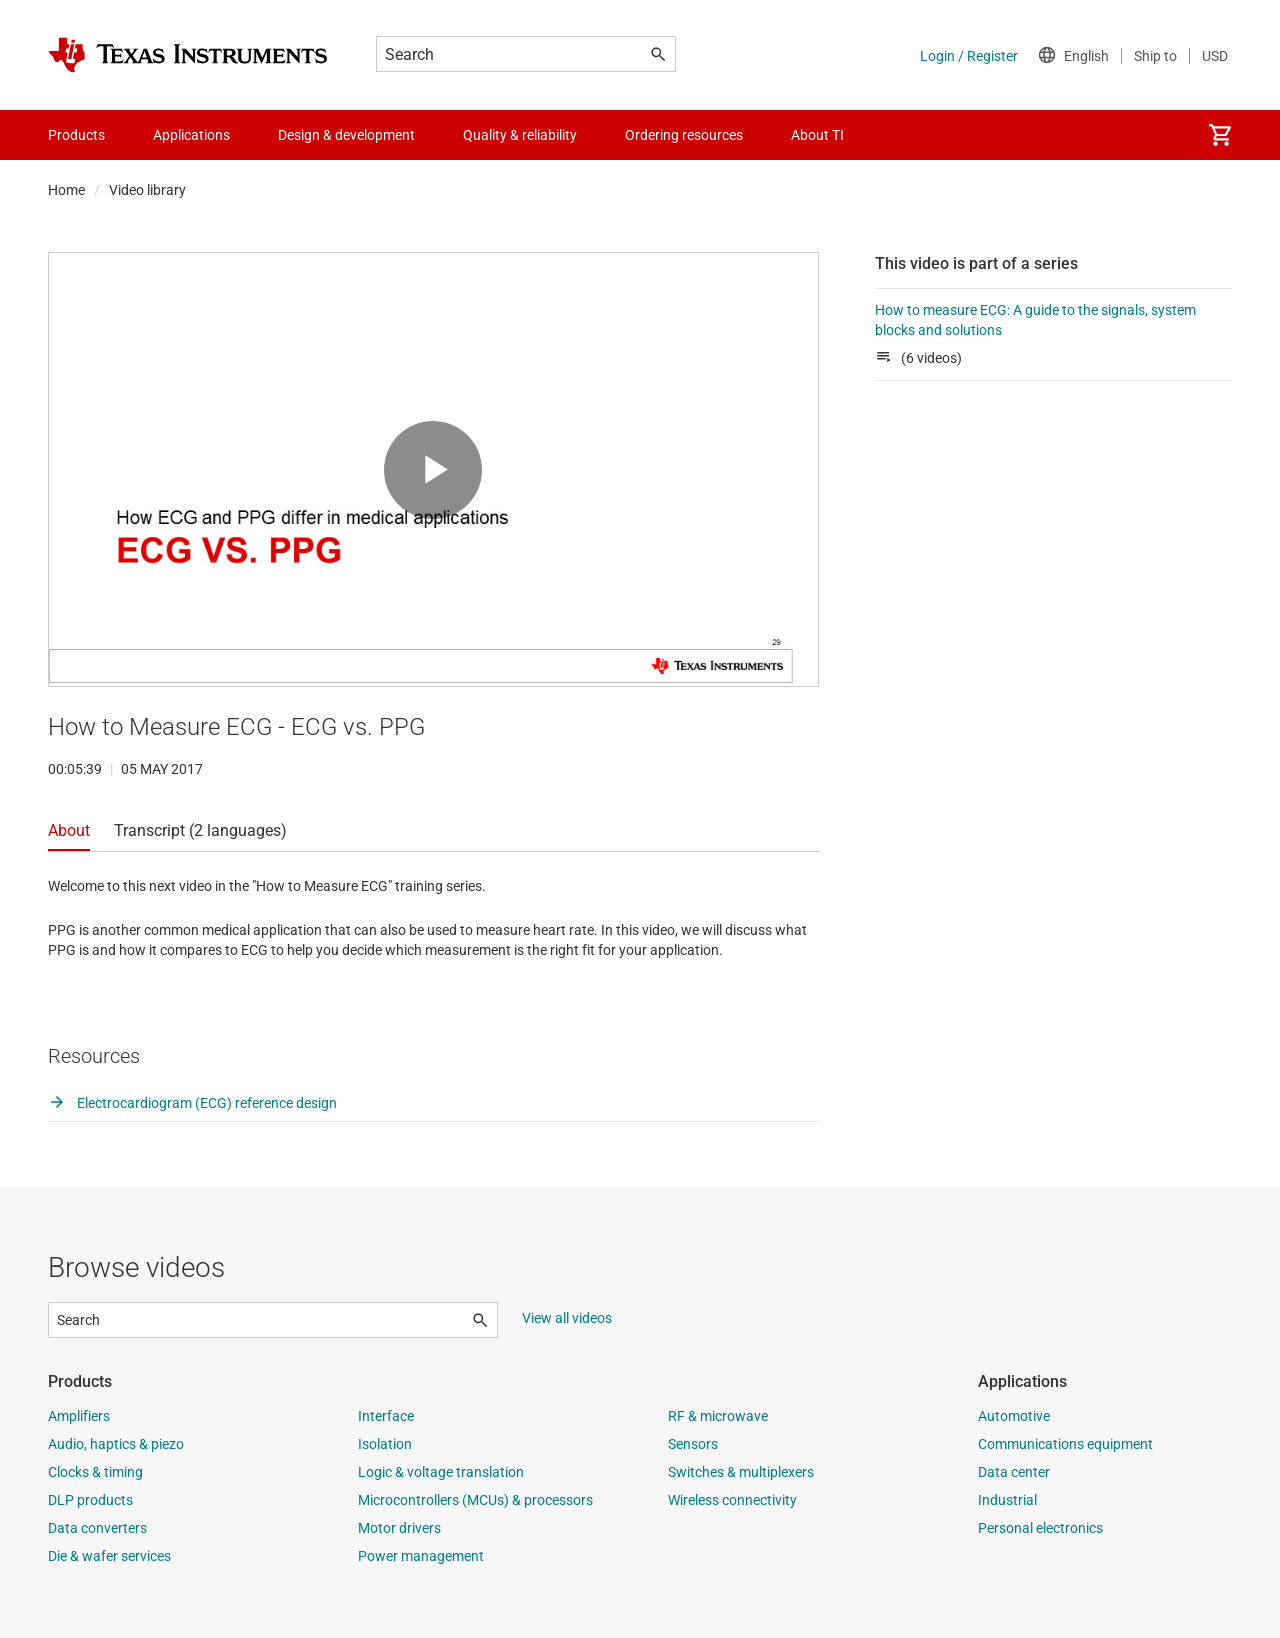 The height and width of the screenshot is (1638, 1280). Describe the element at coordinates (346, 135) in the screenshot. I see `Design & development [menuitem]` at that location.